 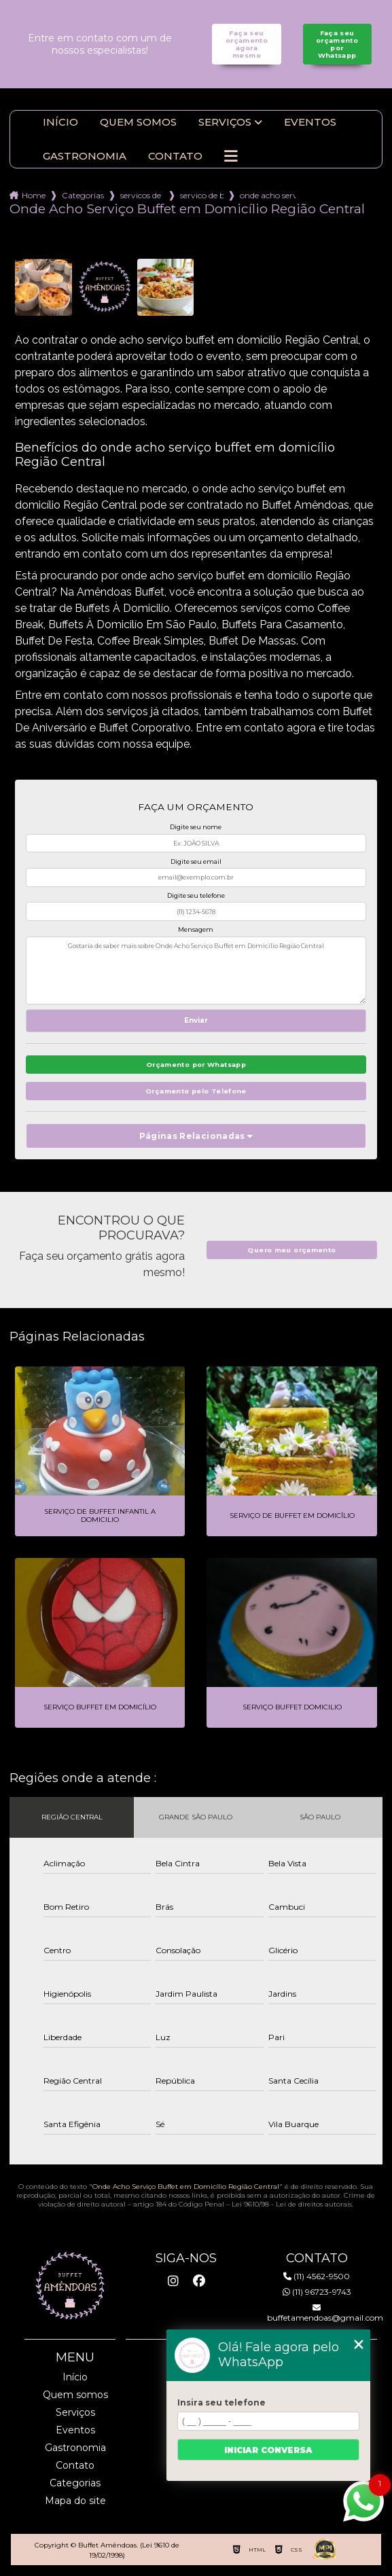 I want to click on Contato, so click(x=175, y=156).